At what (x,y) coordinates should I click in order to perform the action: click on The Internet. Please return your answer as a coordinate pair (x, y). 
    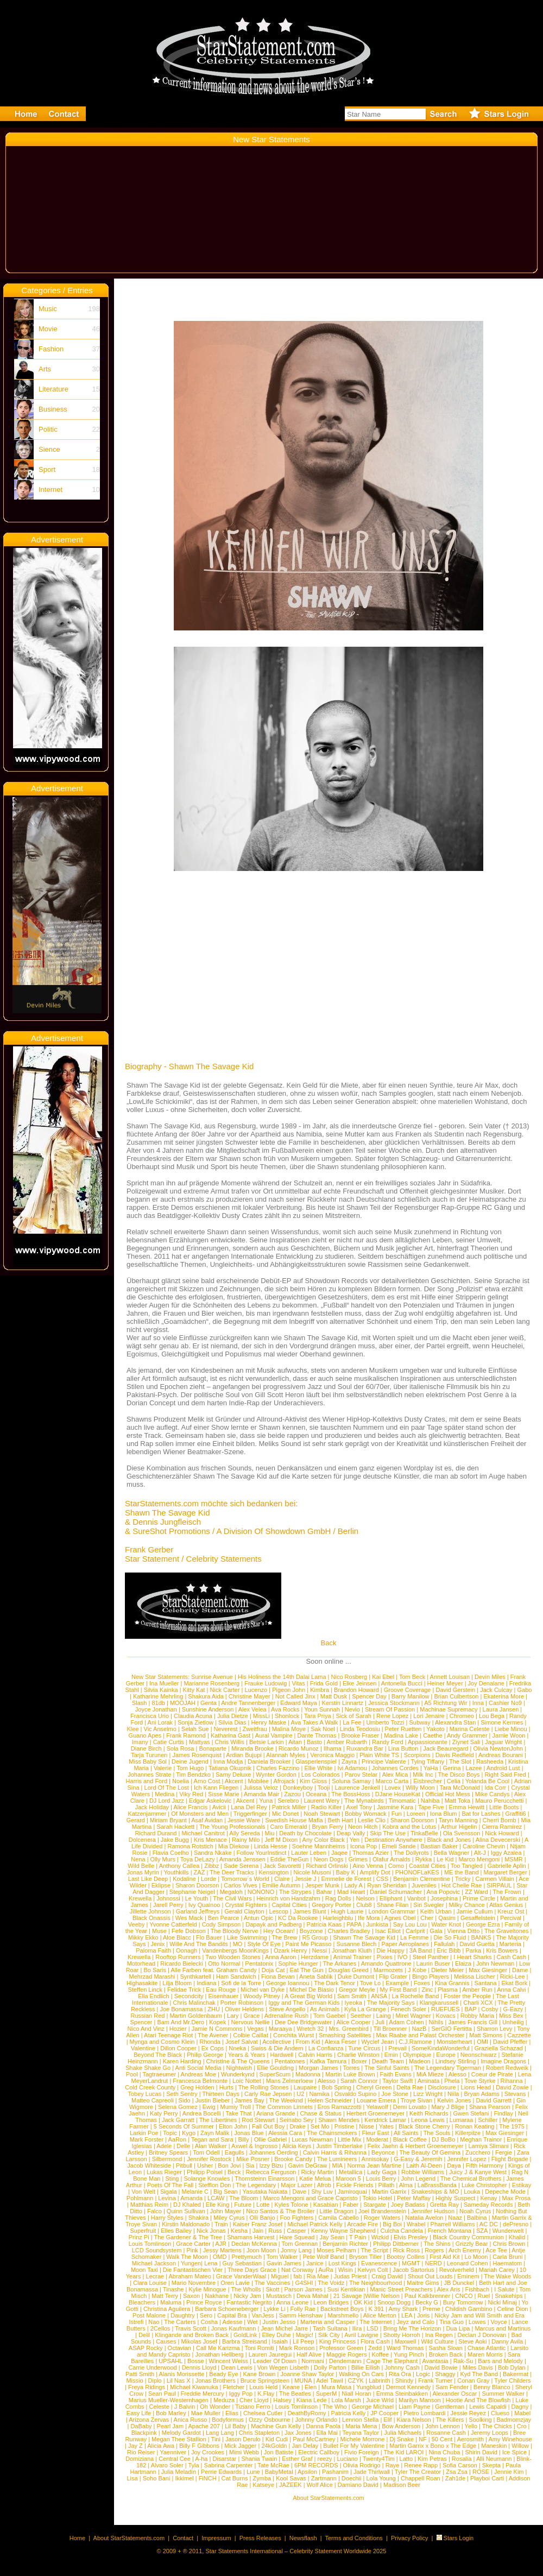
    Looking at the image, I should click on (375, 2322).